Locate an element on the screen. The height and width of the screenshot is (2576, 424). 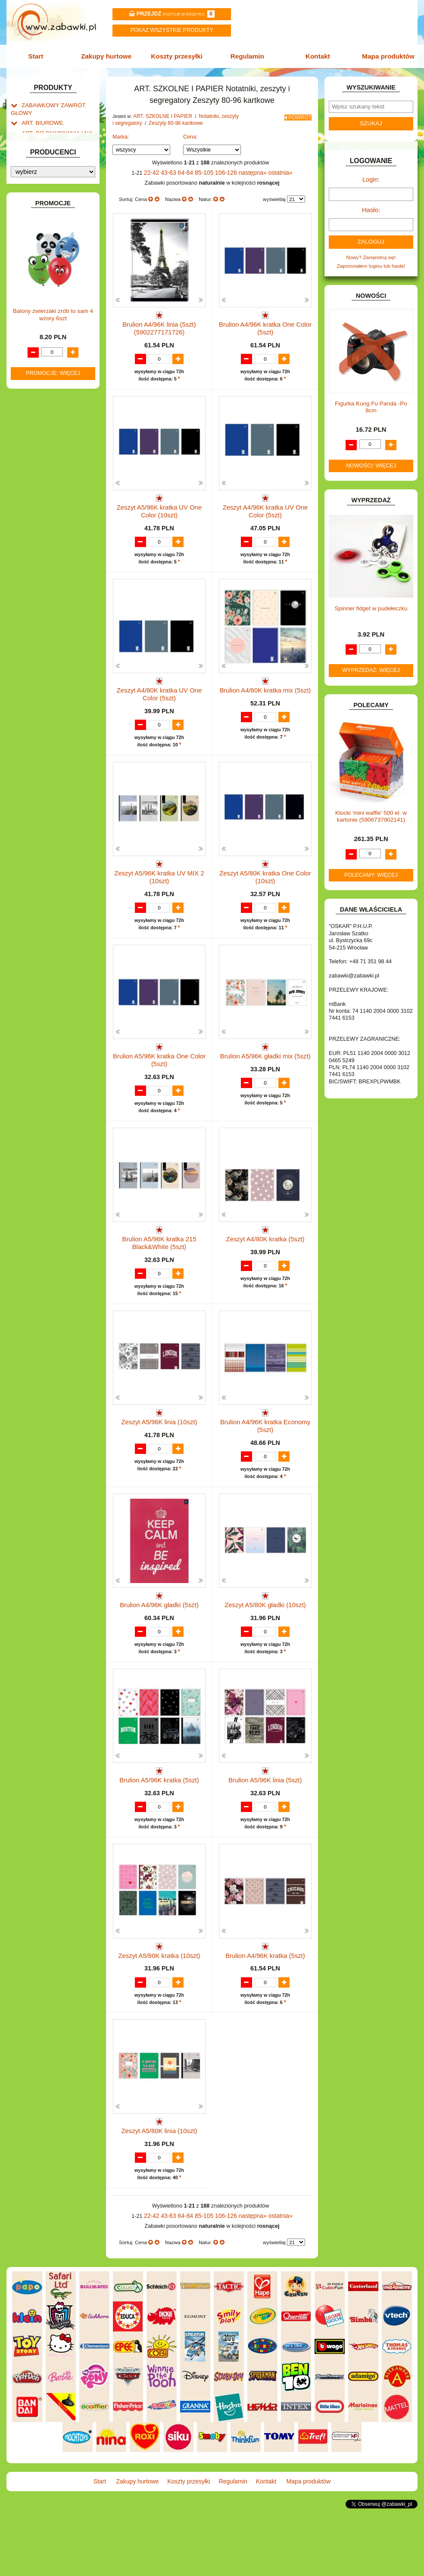
DLA CHŁOPCÓW is located at coordinates (42, 327).